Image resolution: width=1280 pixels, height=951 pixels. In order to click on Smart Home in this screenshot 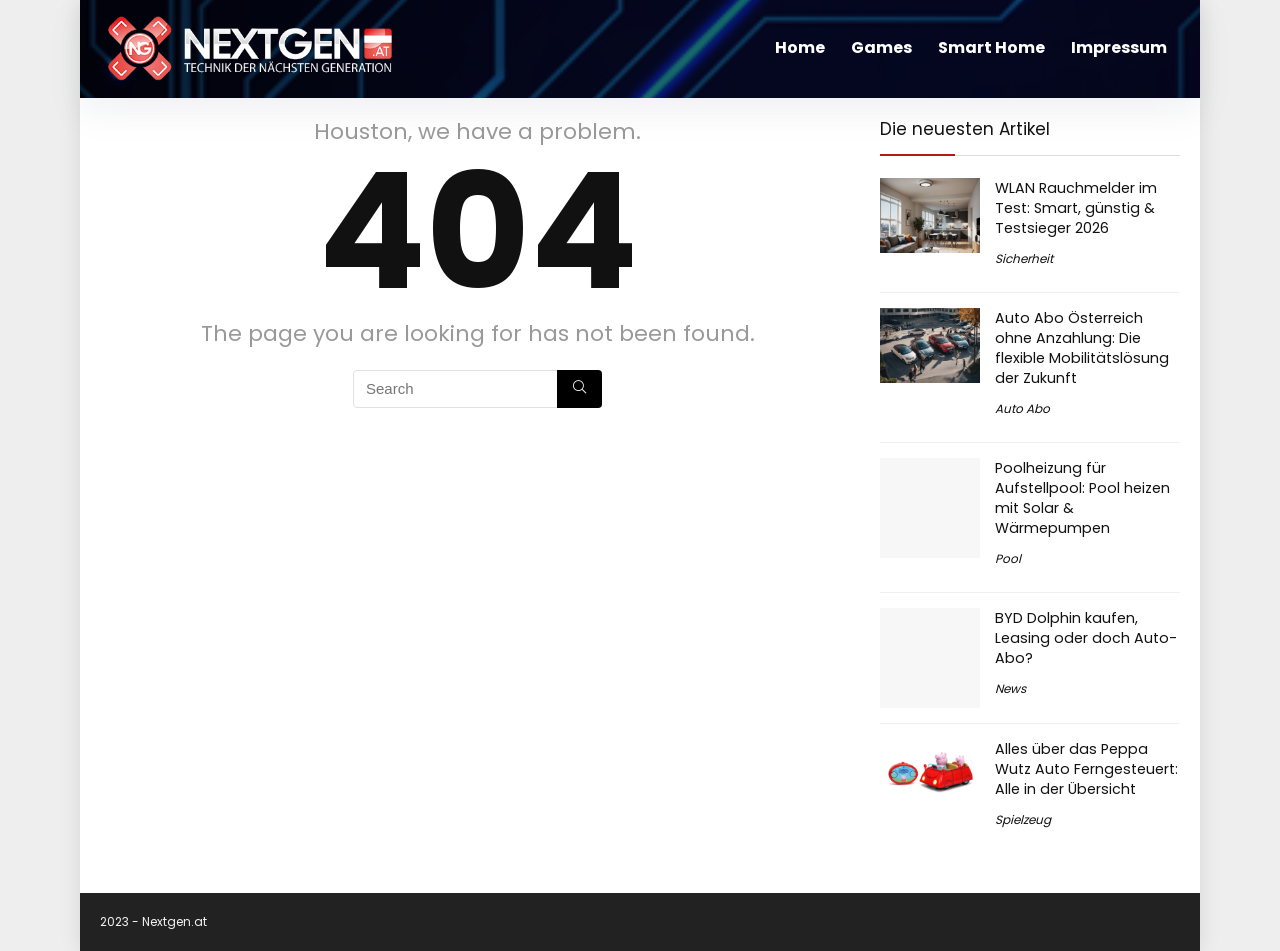, I will do `click(991, 47)`.